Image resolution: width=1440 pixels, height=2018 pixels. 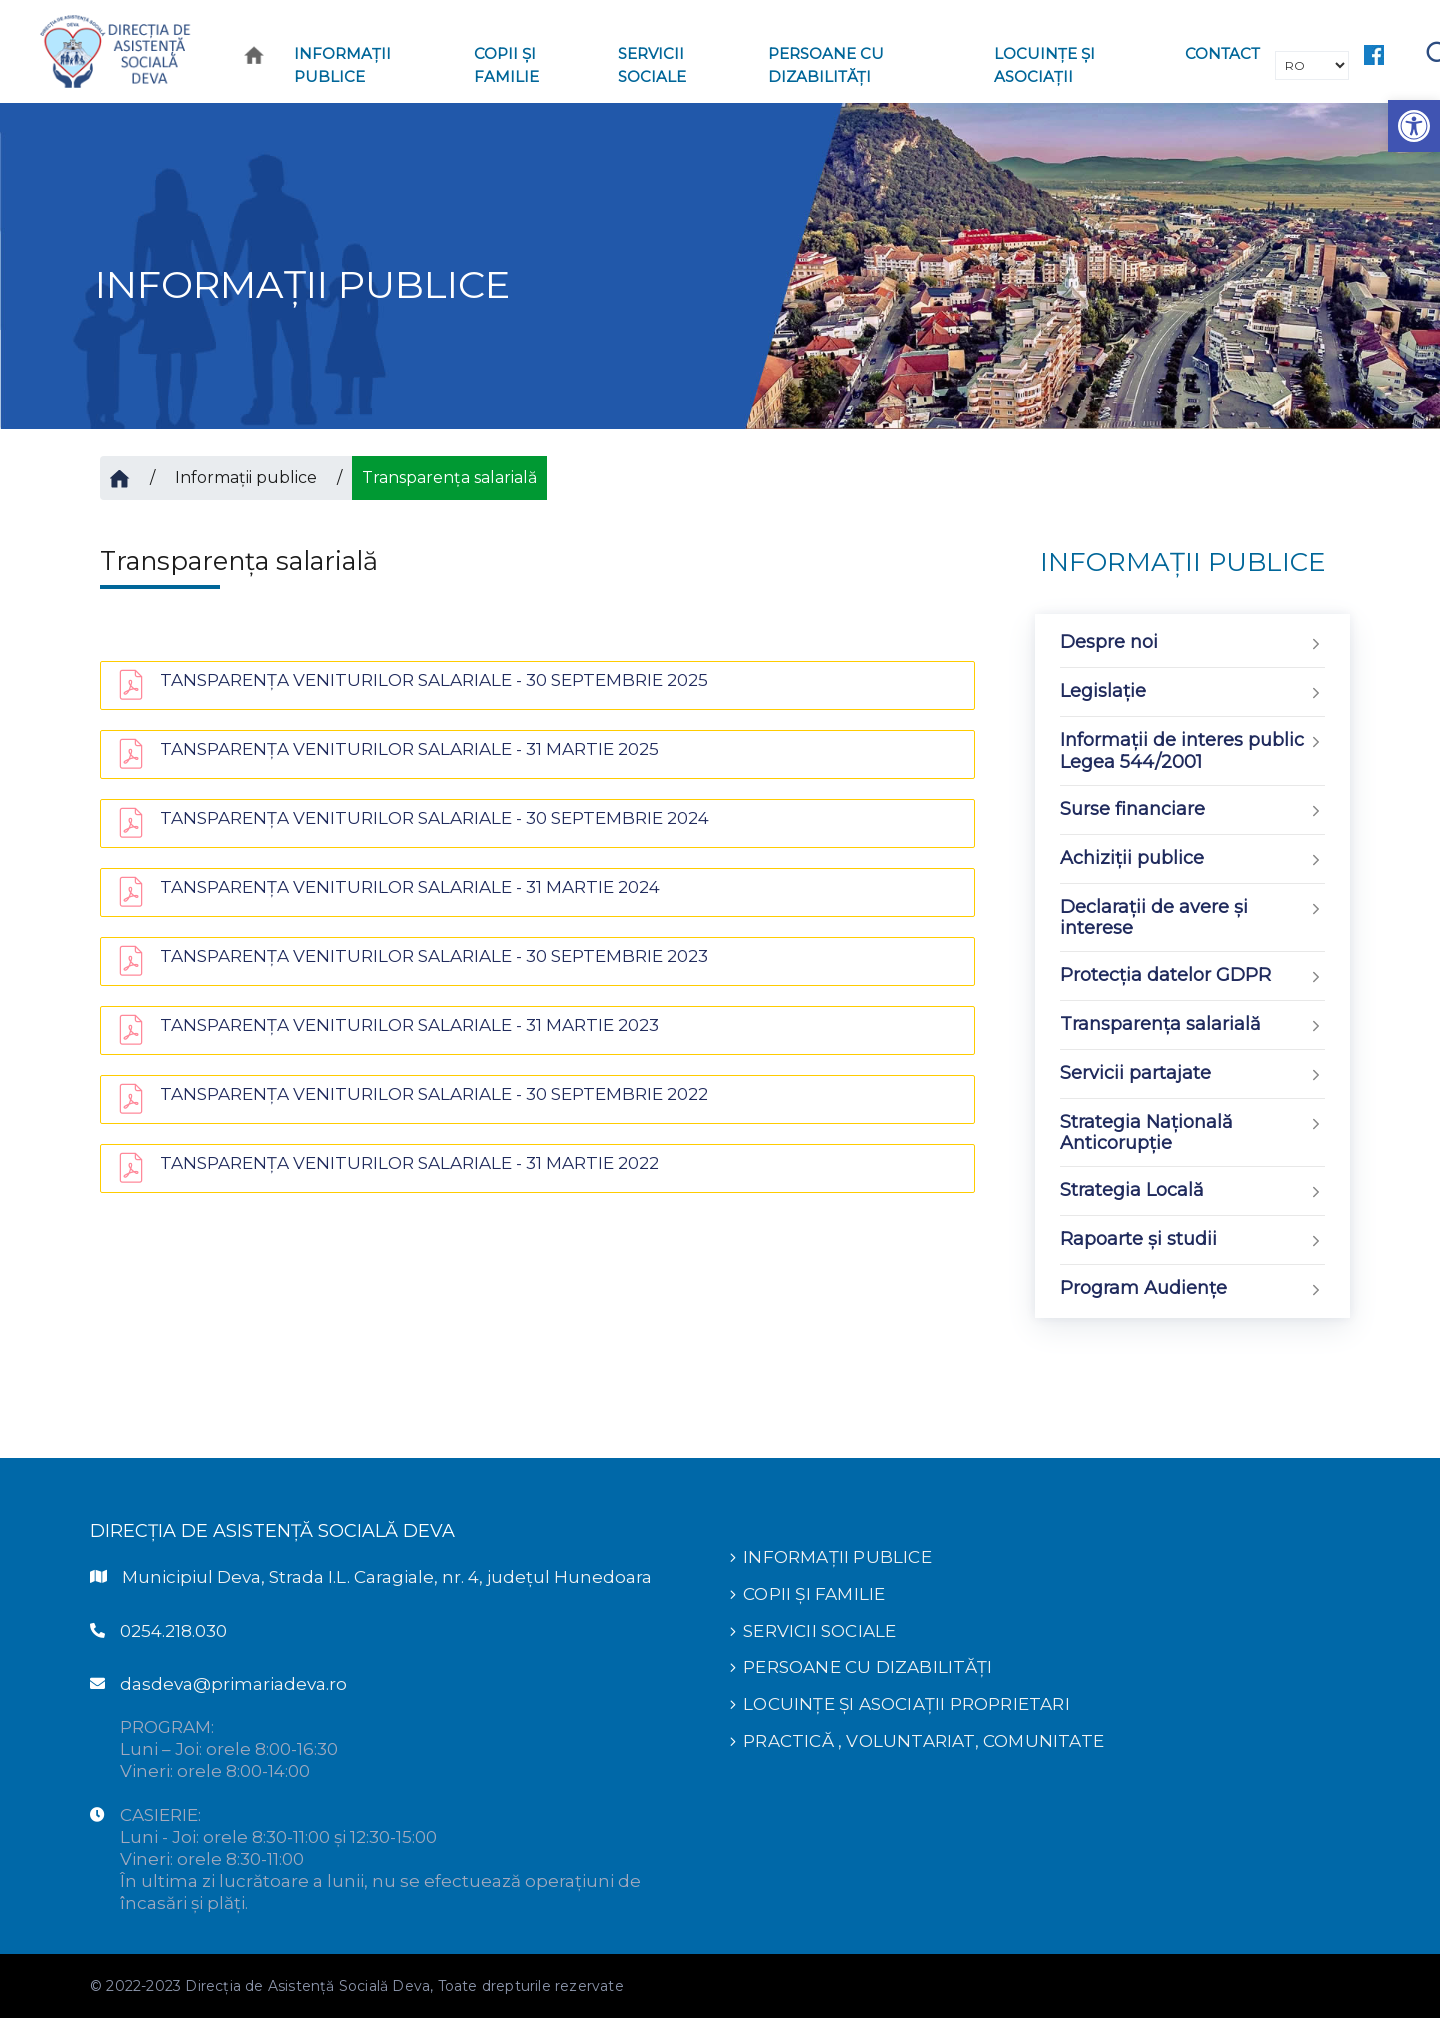 What do you see at coordinates (1192, 976) in the screenshot?
I see `Protecția datelor GDPR` at bounding box center [1192, 976].